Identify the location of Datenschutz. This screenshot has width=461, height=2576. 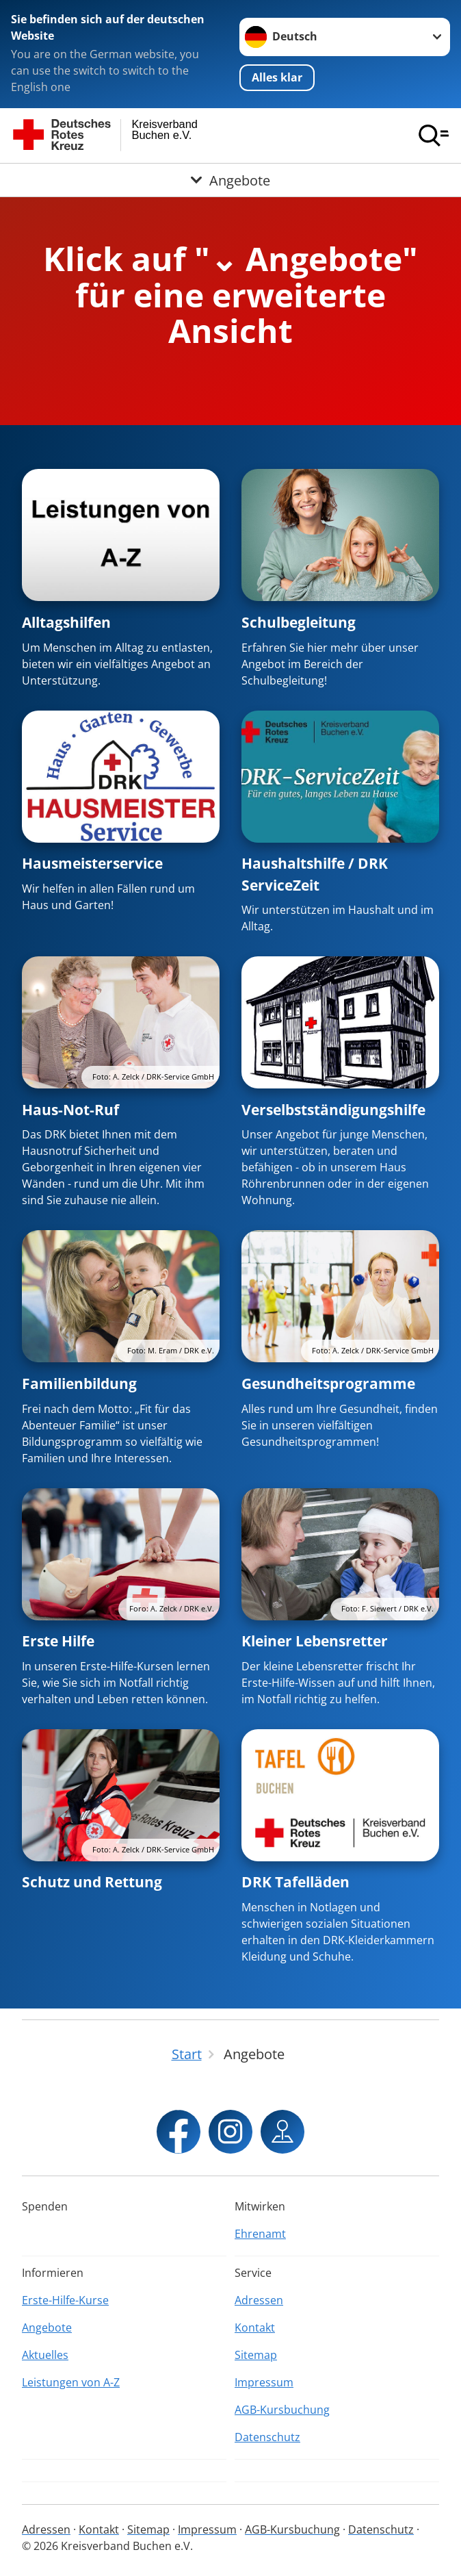
(267, 2437).